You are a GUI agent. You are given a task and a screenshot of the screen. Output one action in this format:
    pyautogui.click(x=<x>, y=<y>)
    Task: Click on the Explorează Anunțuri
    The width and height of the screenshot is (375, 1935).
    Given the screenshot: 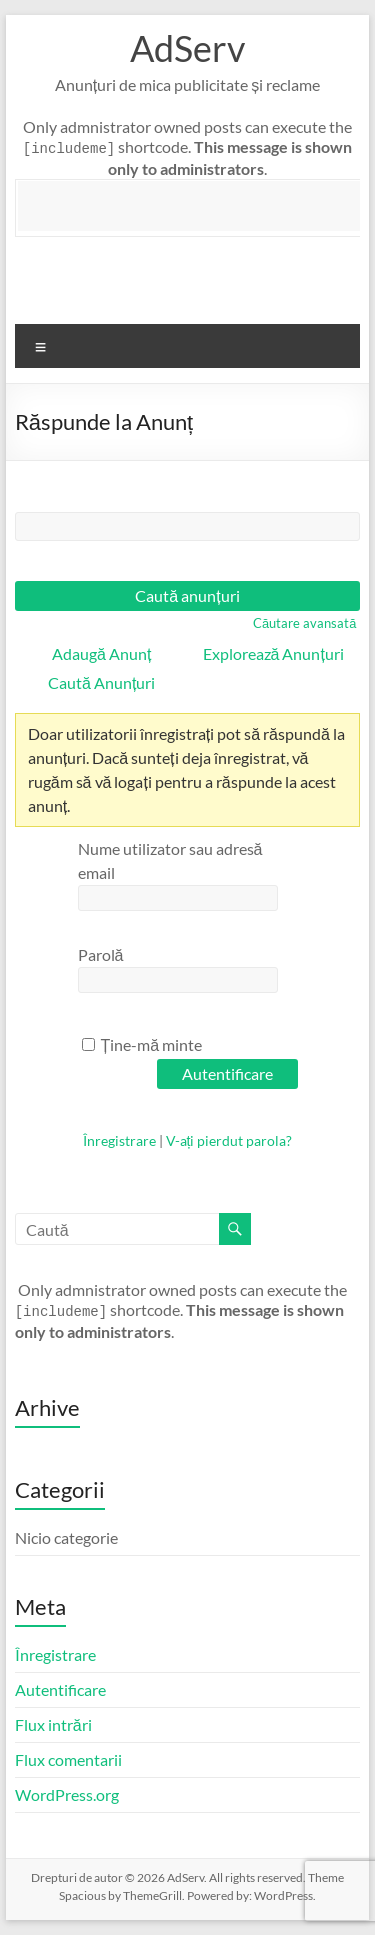 What is the action you would take?
    pyautogui.click(x=273, y=653)
    